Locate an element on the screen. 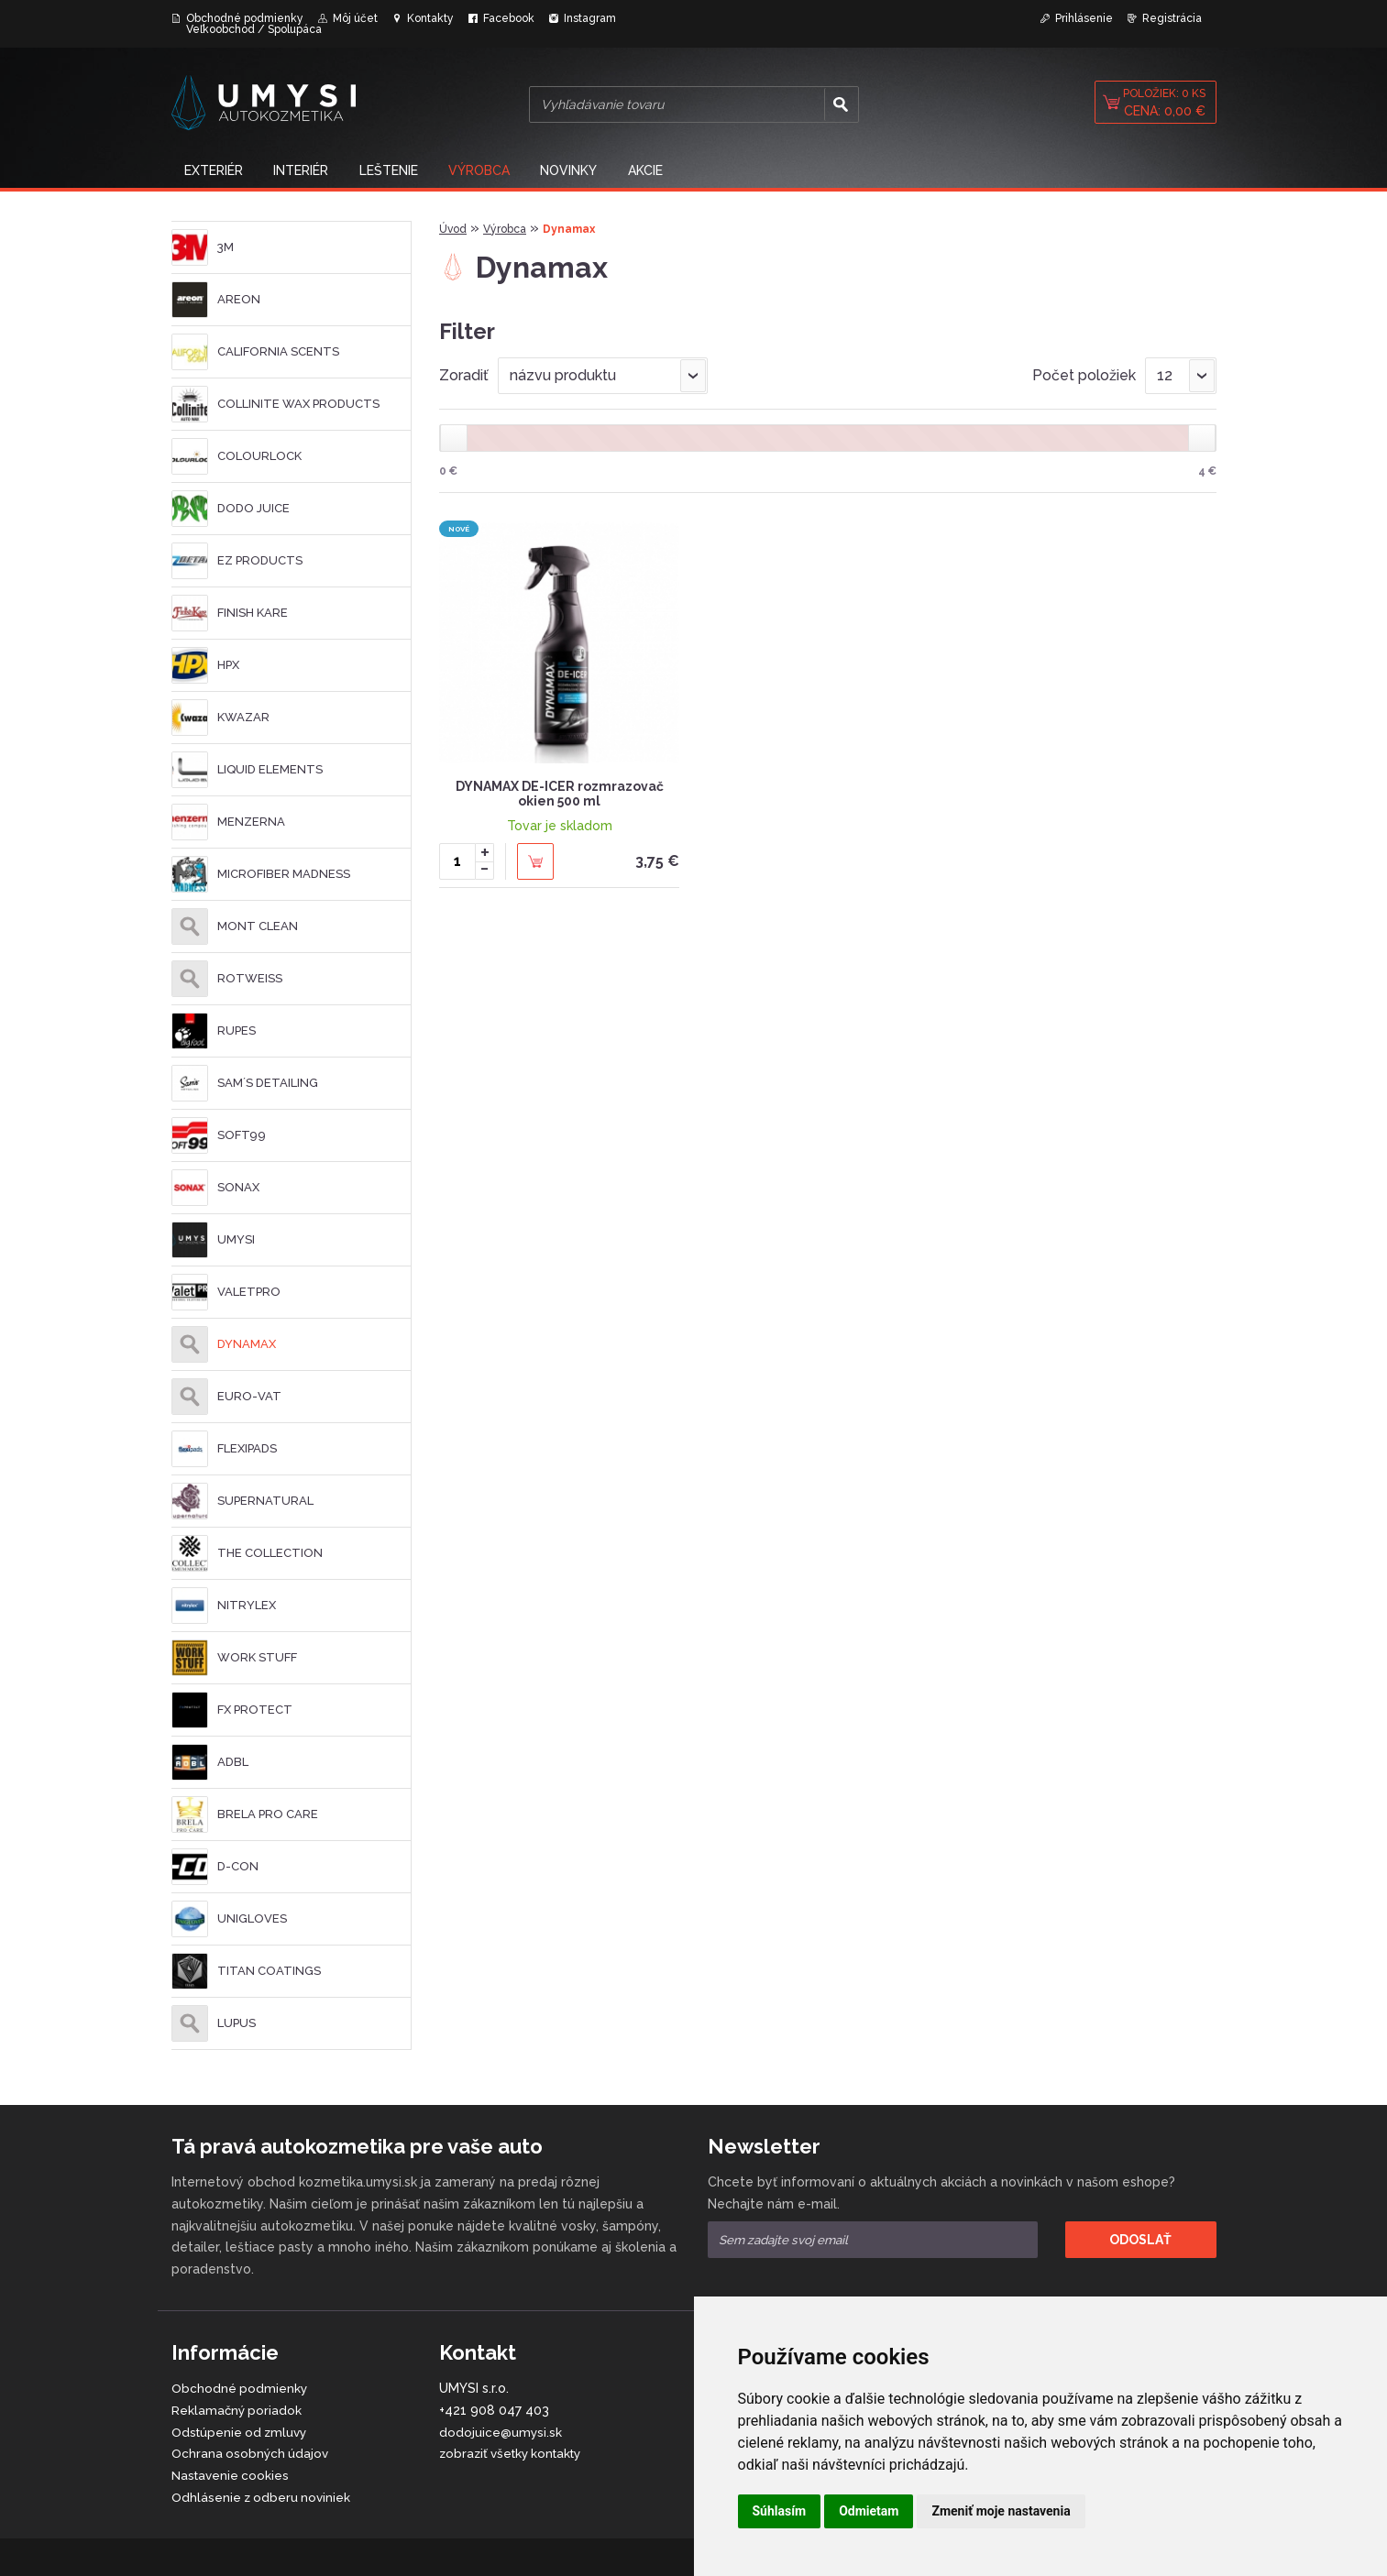  Akcie is located at coordinates (659, 168).